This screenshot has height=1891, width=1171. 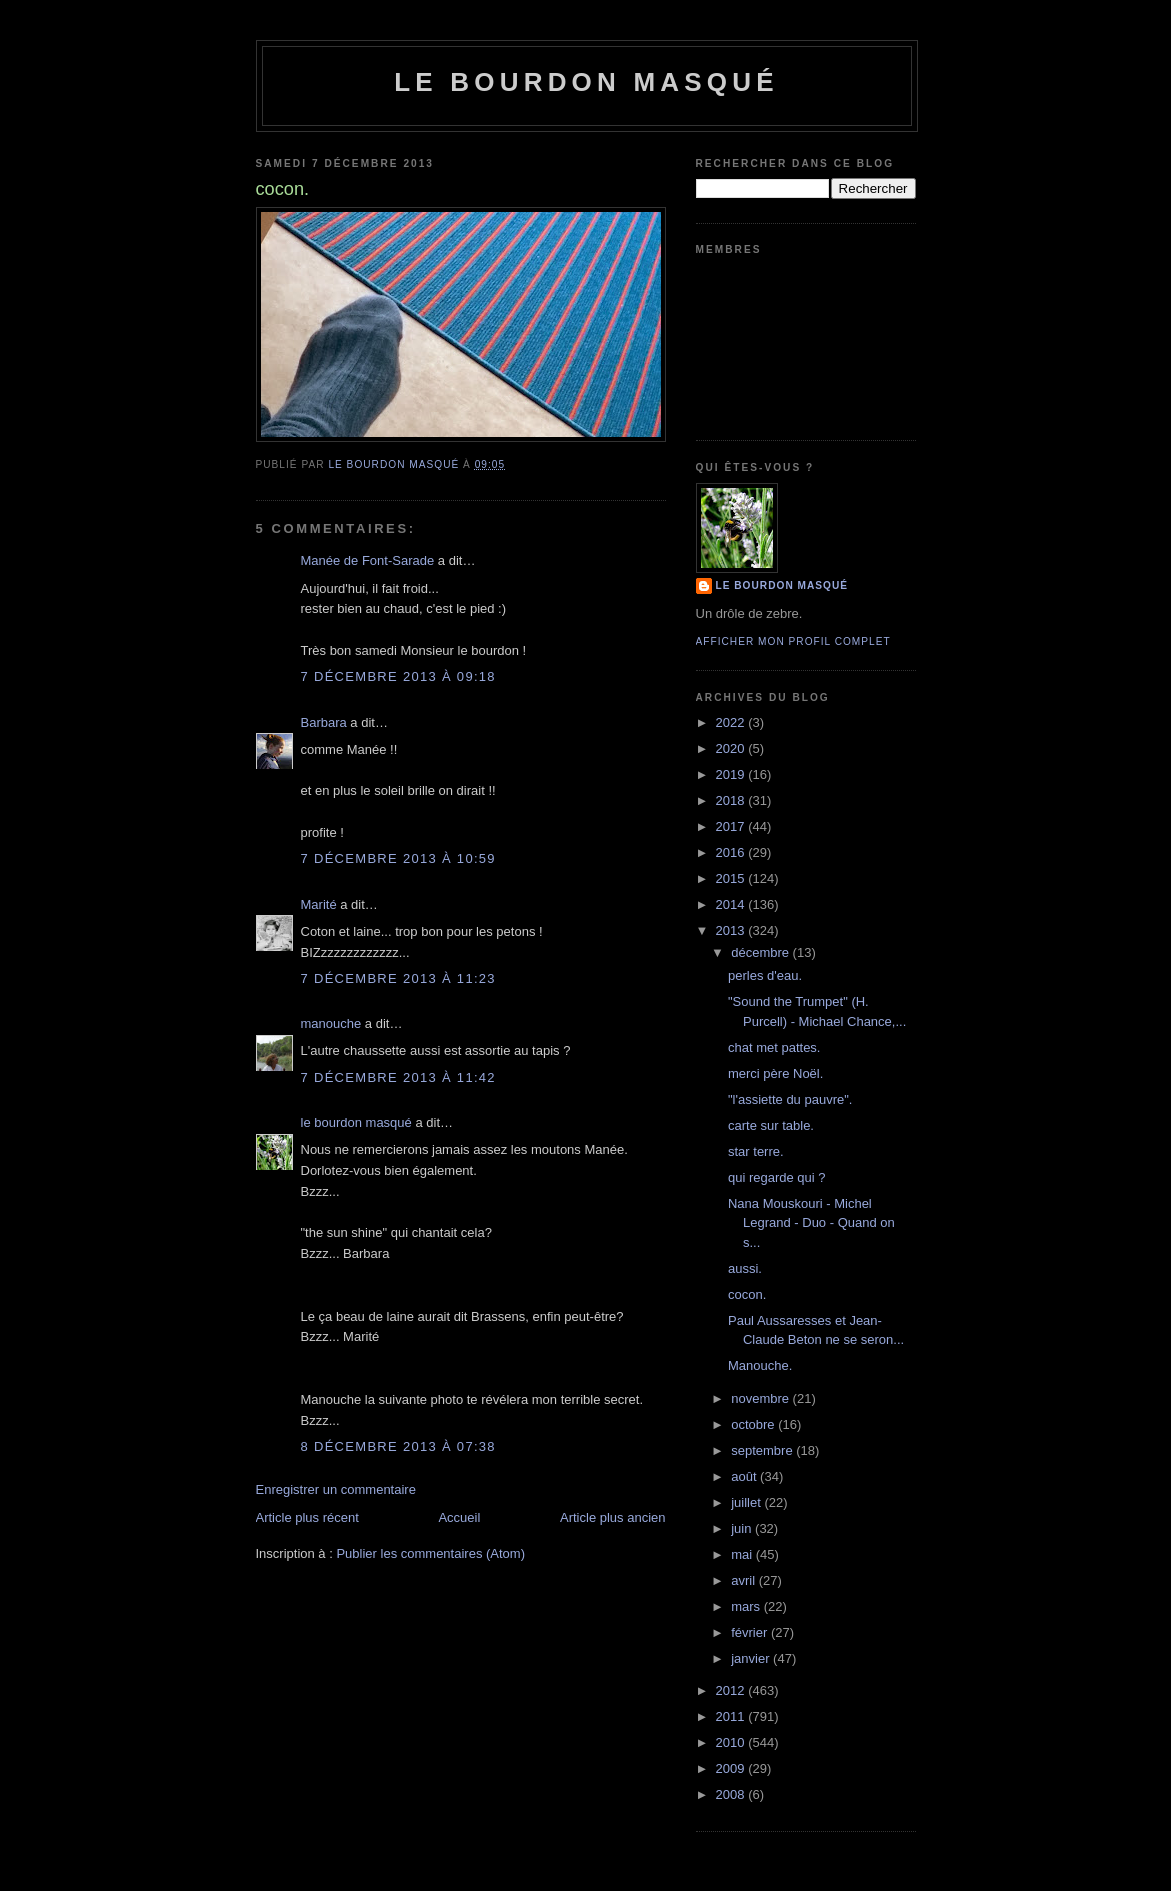 I want to click on juin, so click(x=743, y=1528).